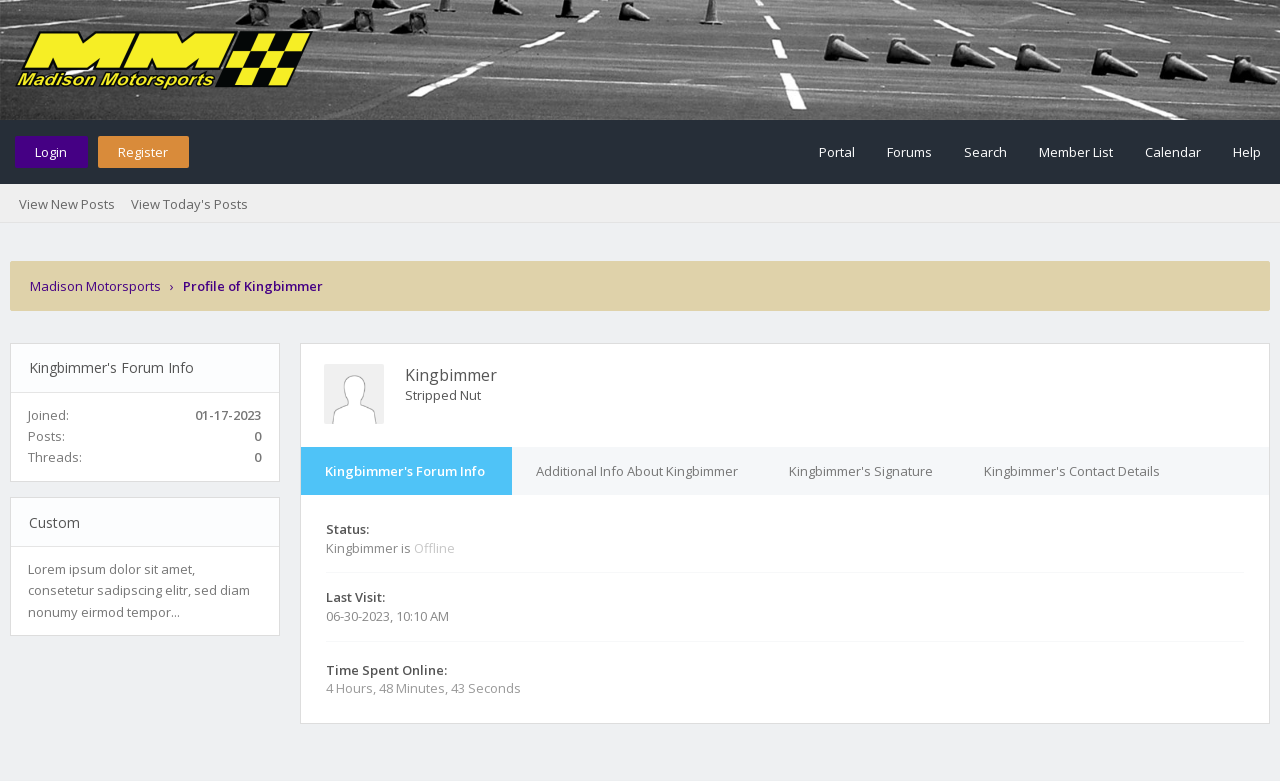 Image resolution: width=1280 pixels, height=781 pixels. I want to click on Login, so click(51, 152).